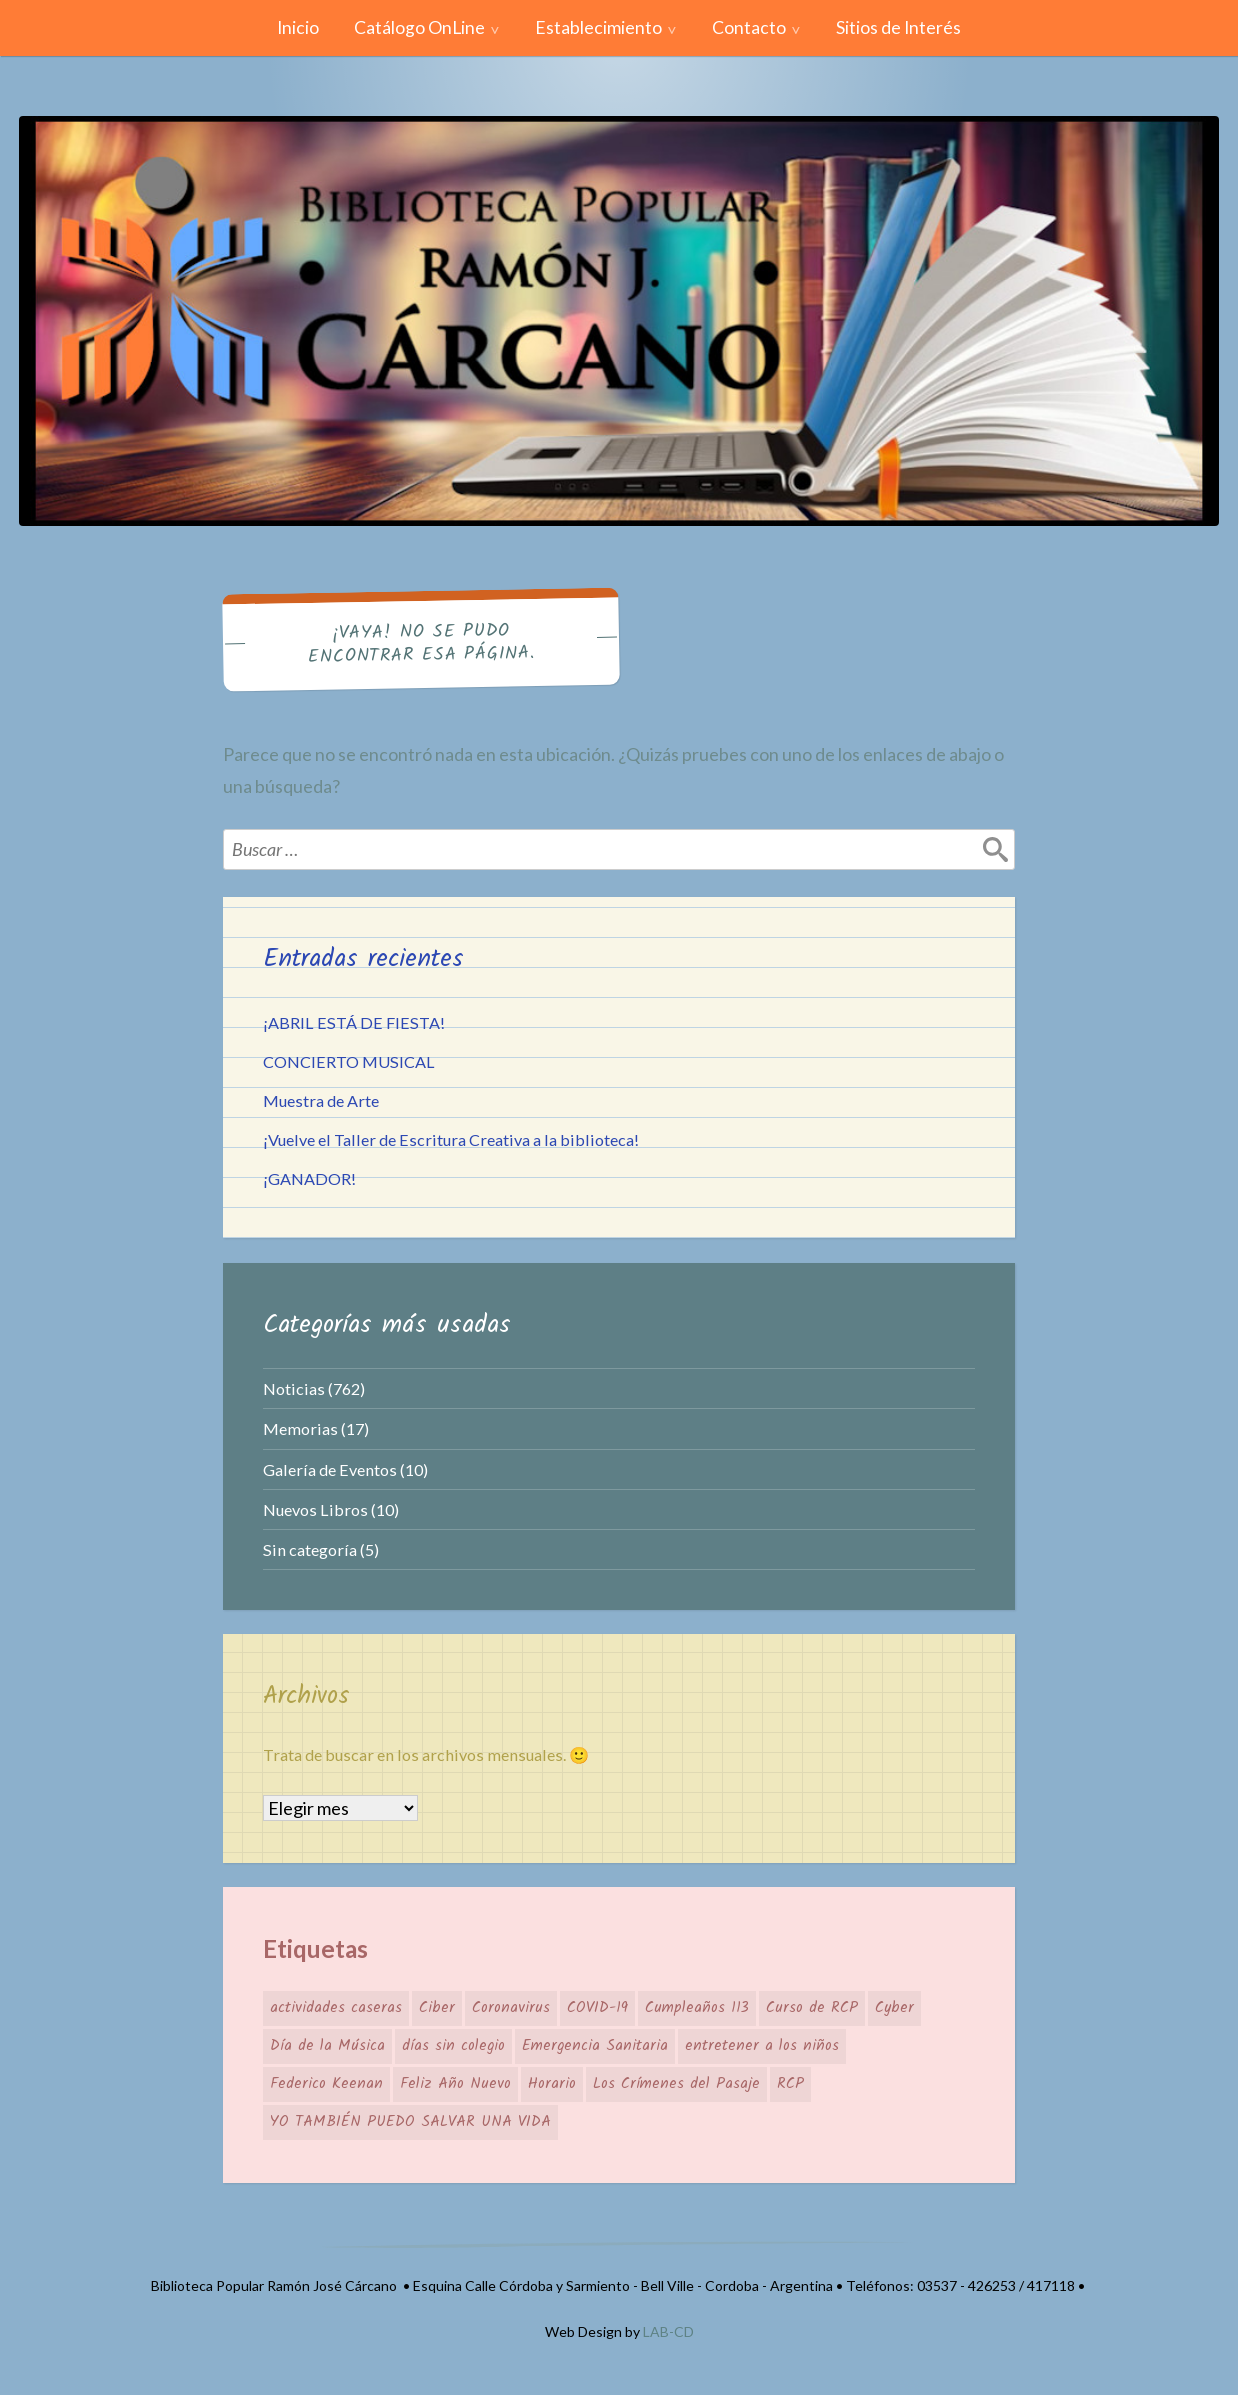 The height and width of the screenshot is (2395, 1238). What do you see at coordinates (595, 2046) in the screenshot?
I see `Emergencia Sanitaria [Emergencia Sanitaria (1 elemento)]` at bounding box center [595, 2046].